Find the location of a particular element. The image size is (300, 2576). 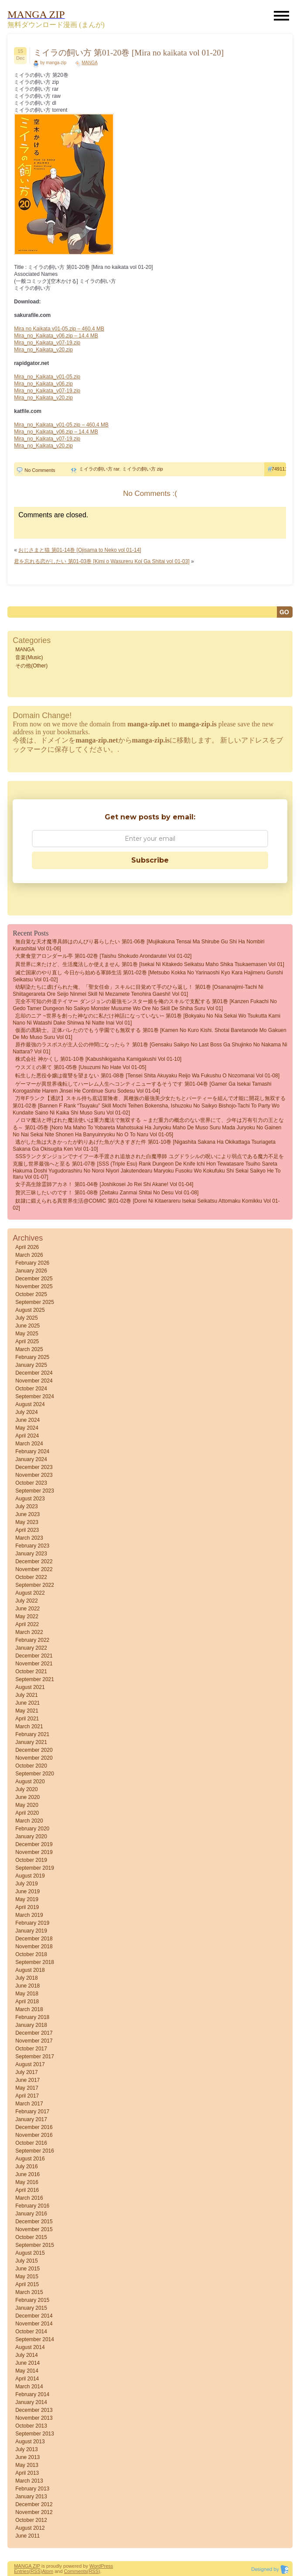

August 2012 is located at coordinates (29, 2528).